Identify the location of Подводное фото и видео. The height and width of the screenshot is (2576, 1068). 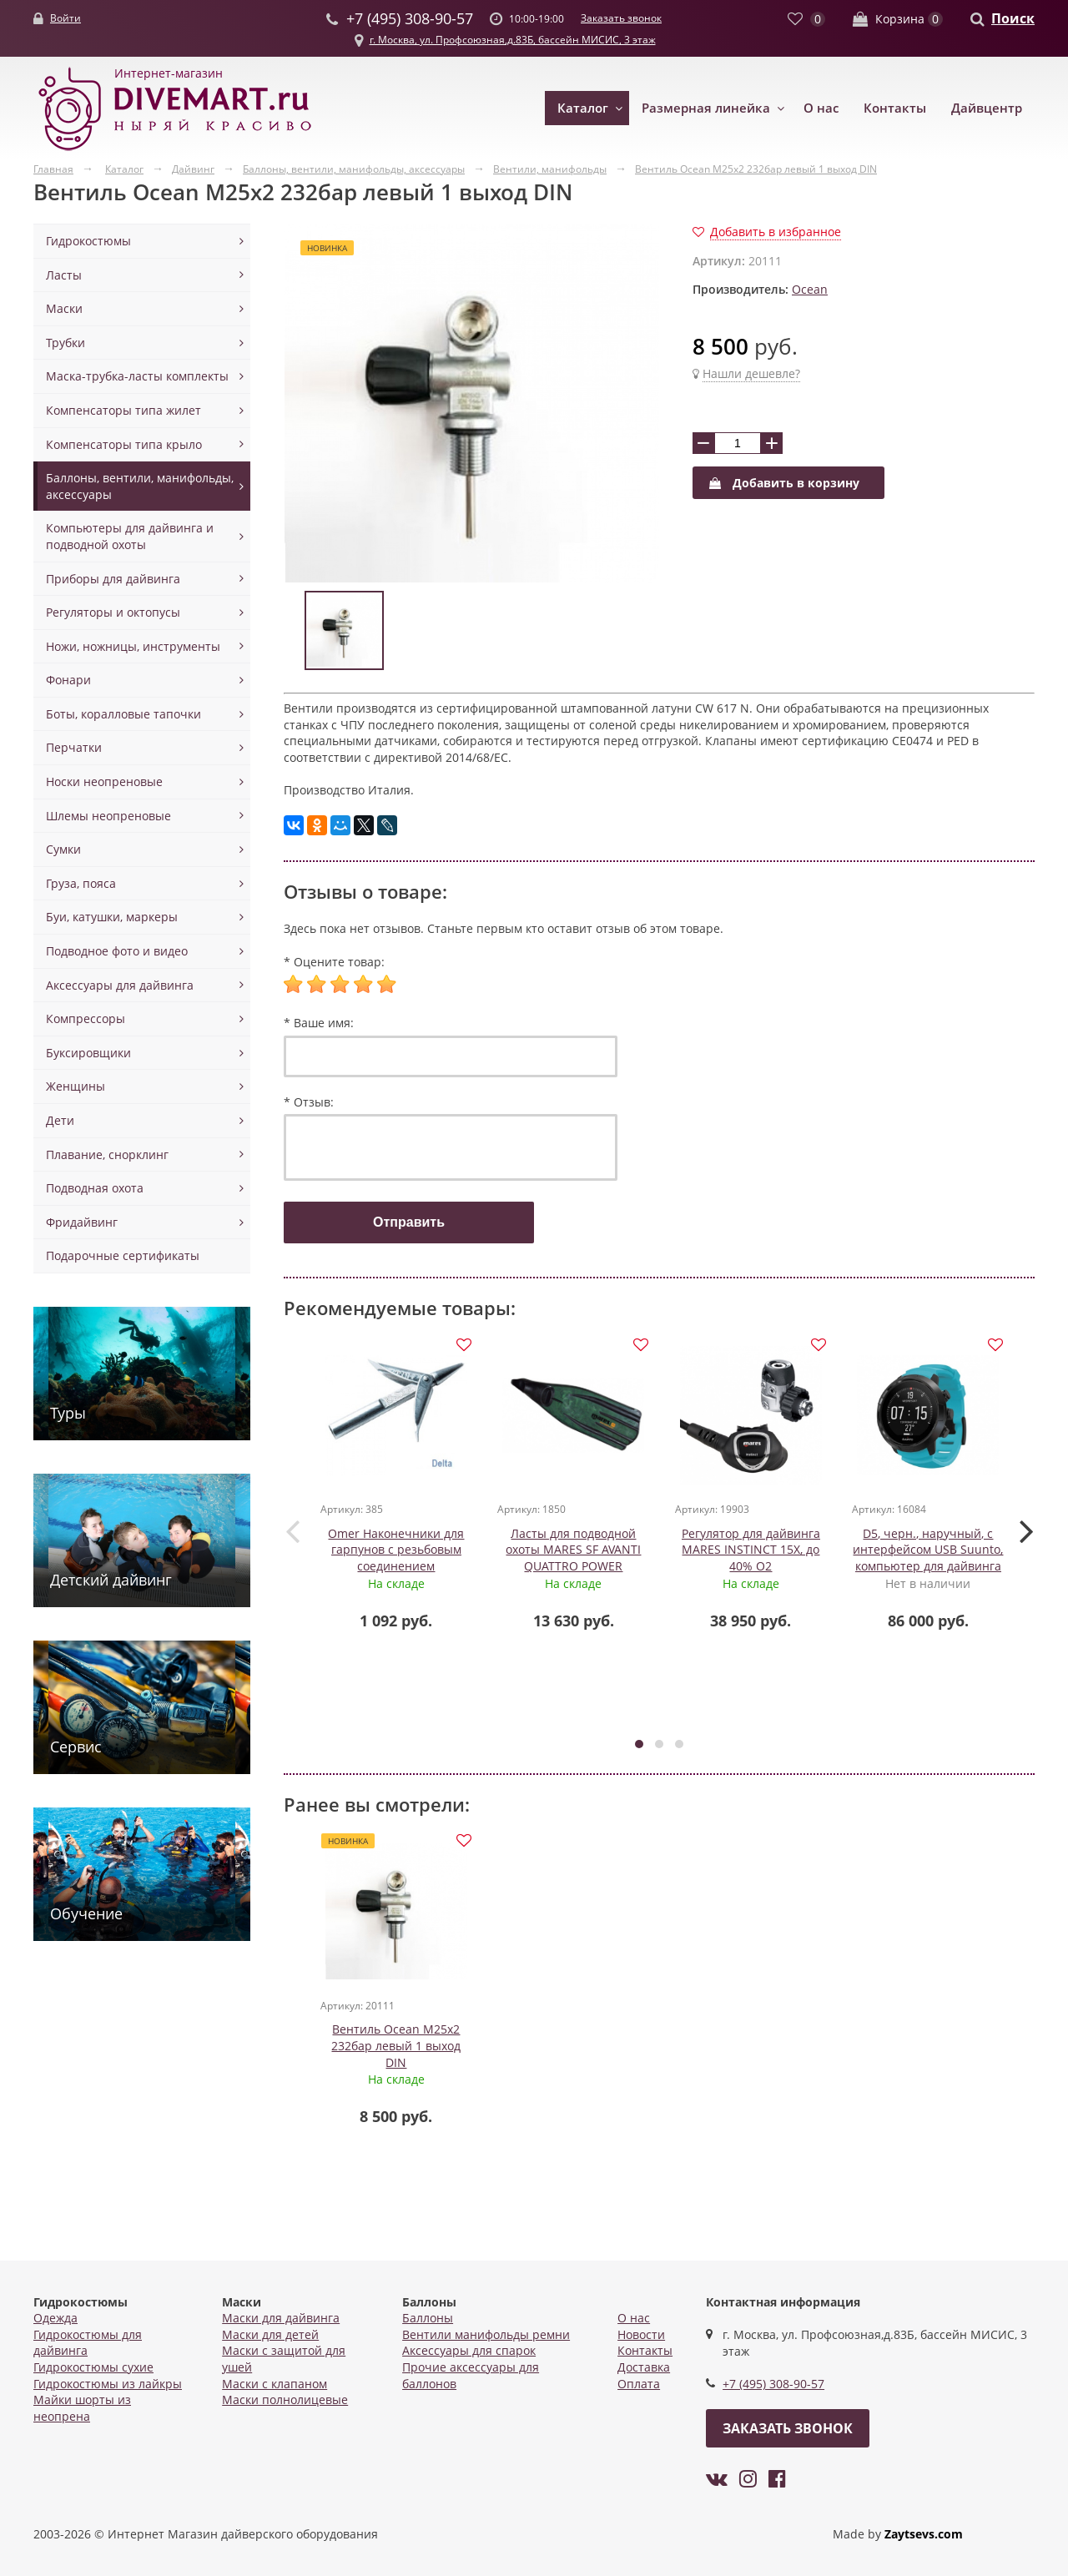
(117, 951).